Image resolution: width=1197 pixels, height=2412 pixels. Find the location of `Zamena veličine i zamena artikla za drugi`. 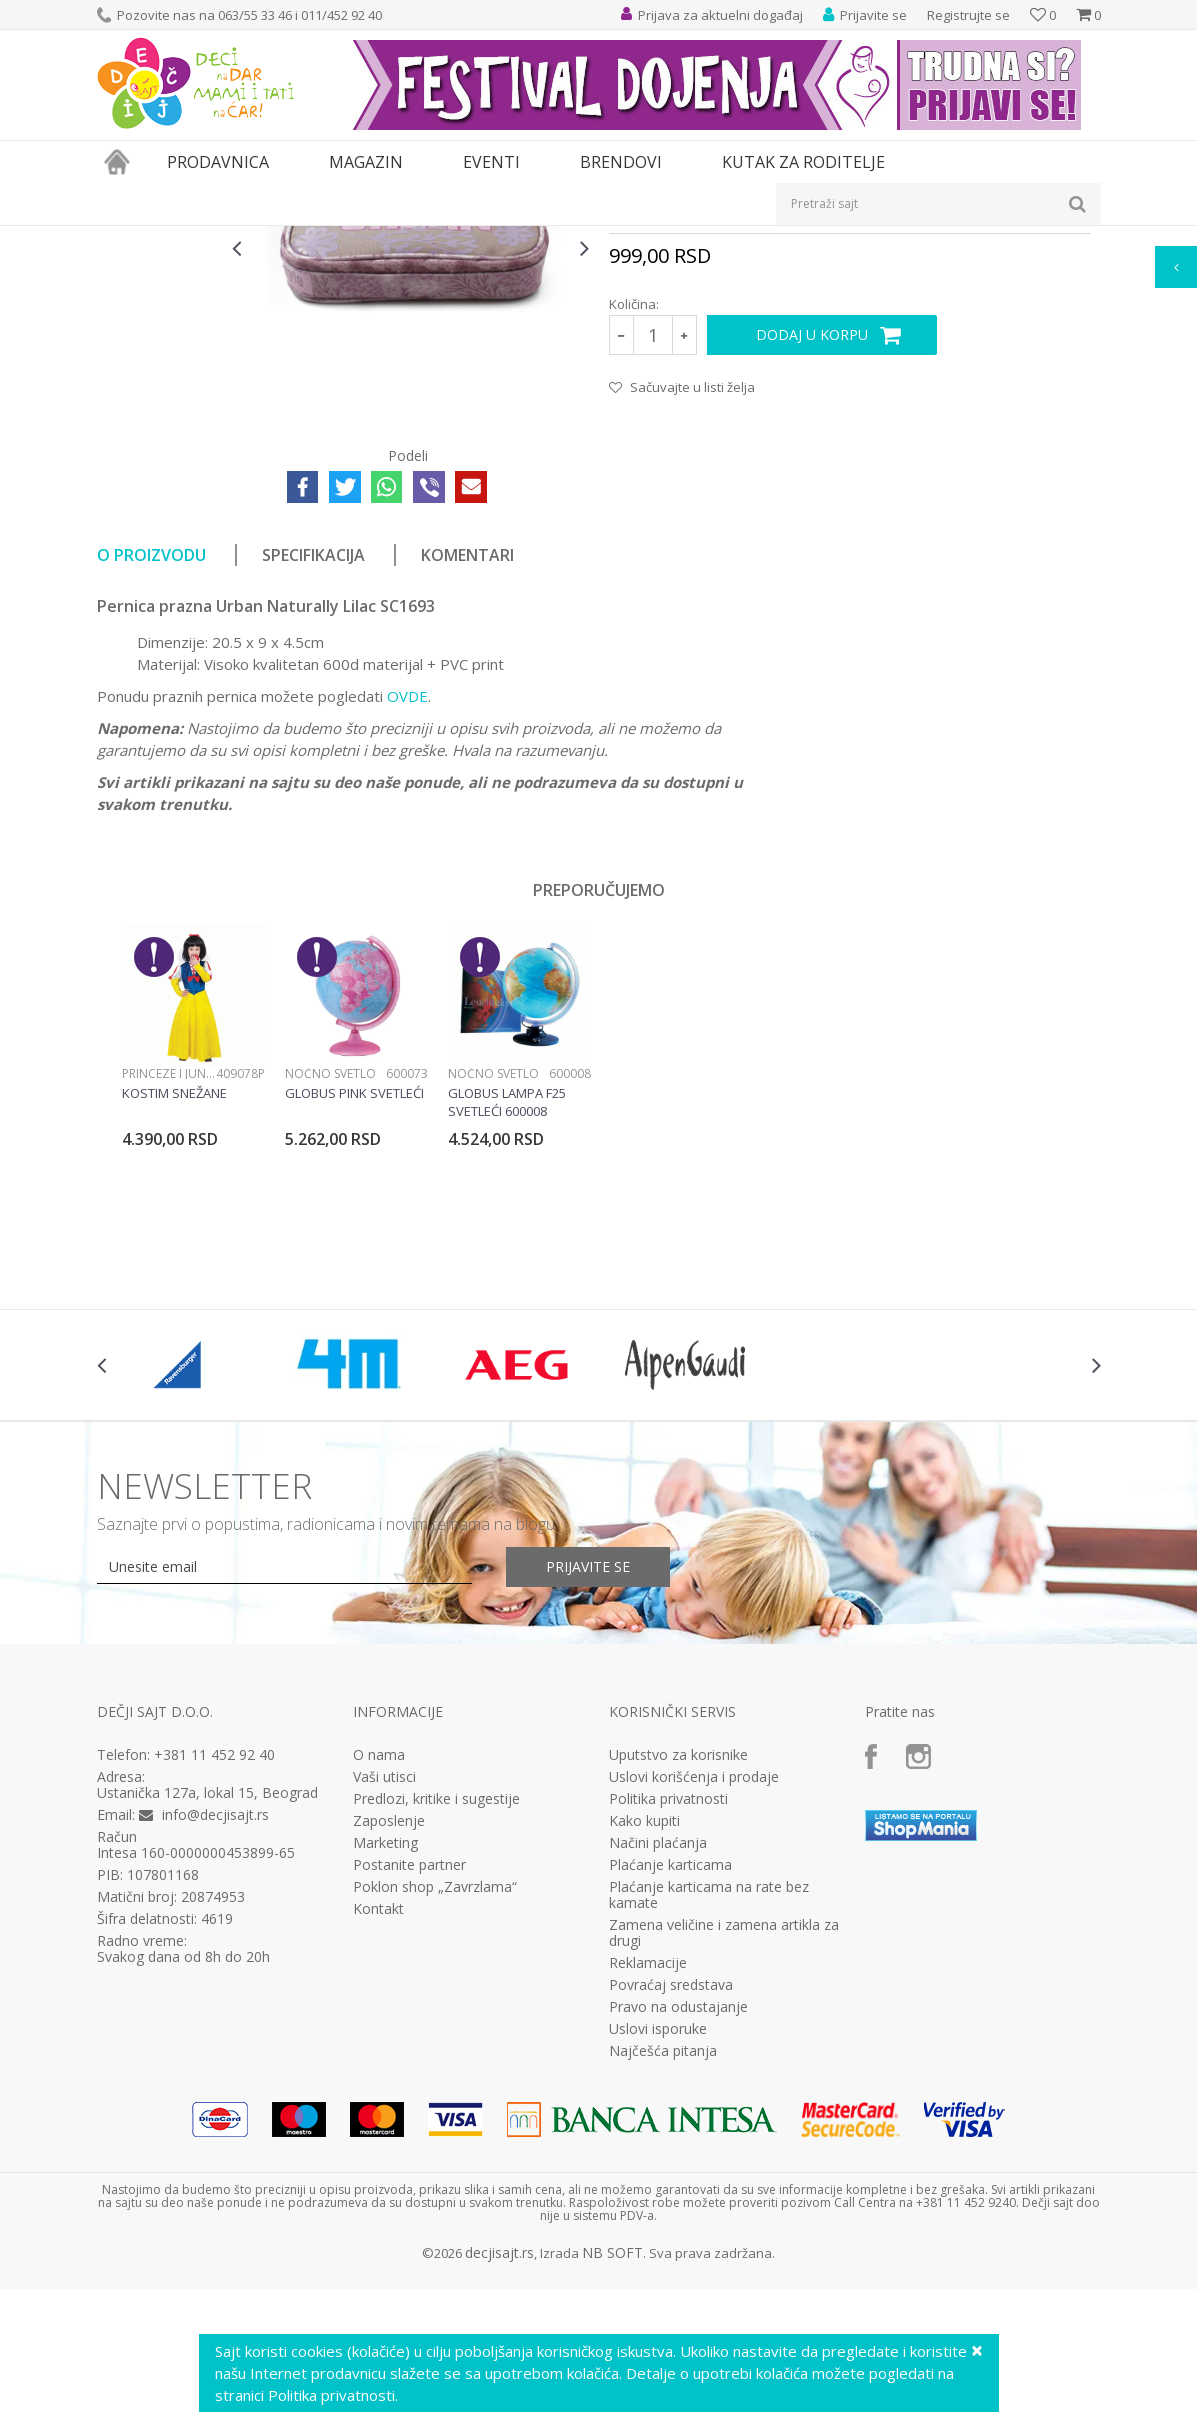

Zamena veličine i zamena artikla za drugi is located at coordinates (724, 2159).